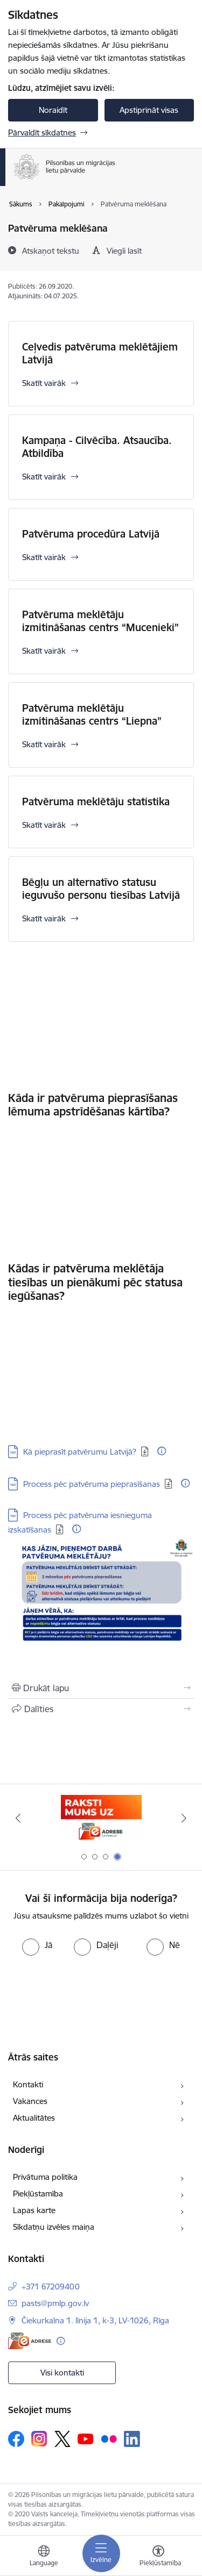 The width and height of the screenshot is (202, 2576). I want to click on Visi kontakti, so click(62, 2372).